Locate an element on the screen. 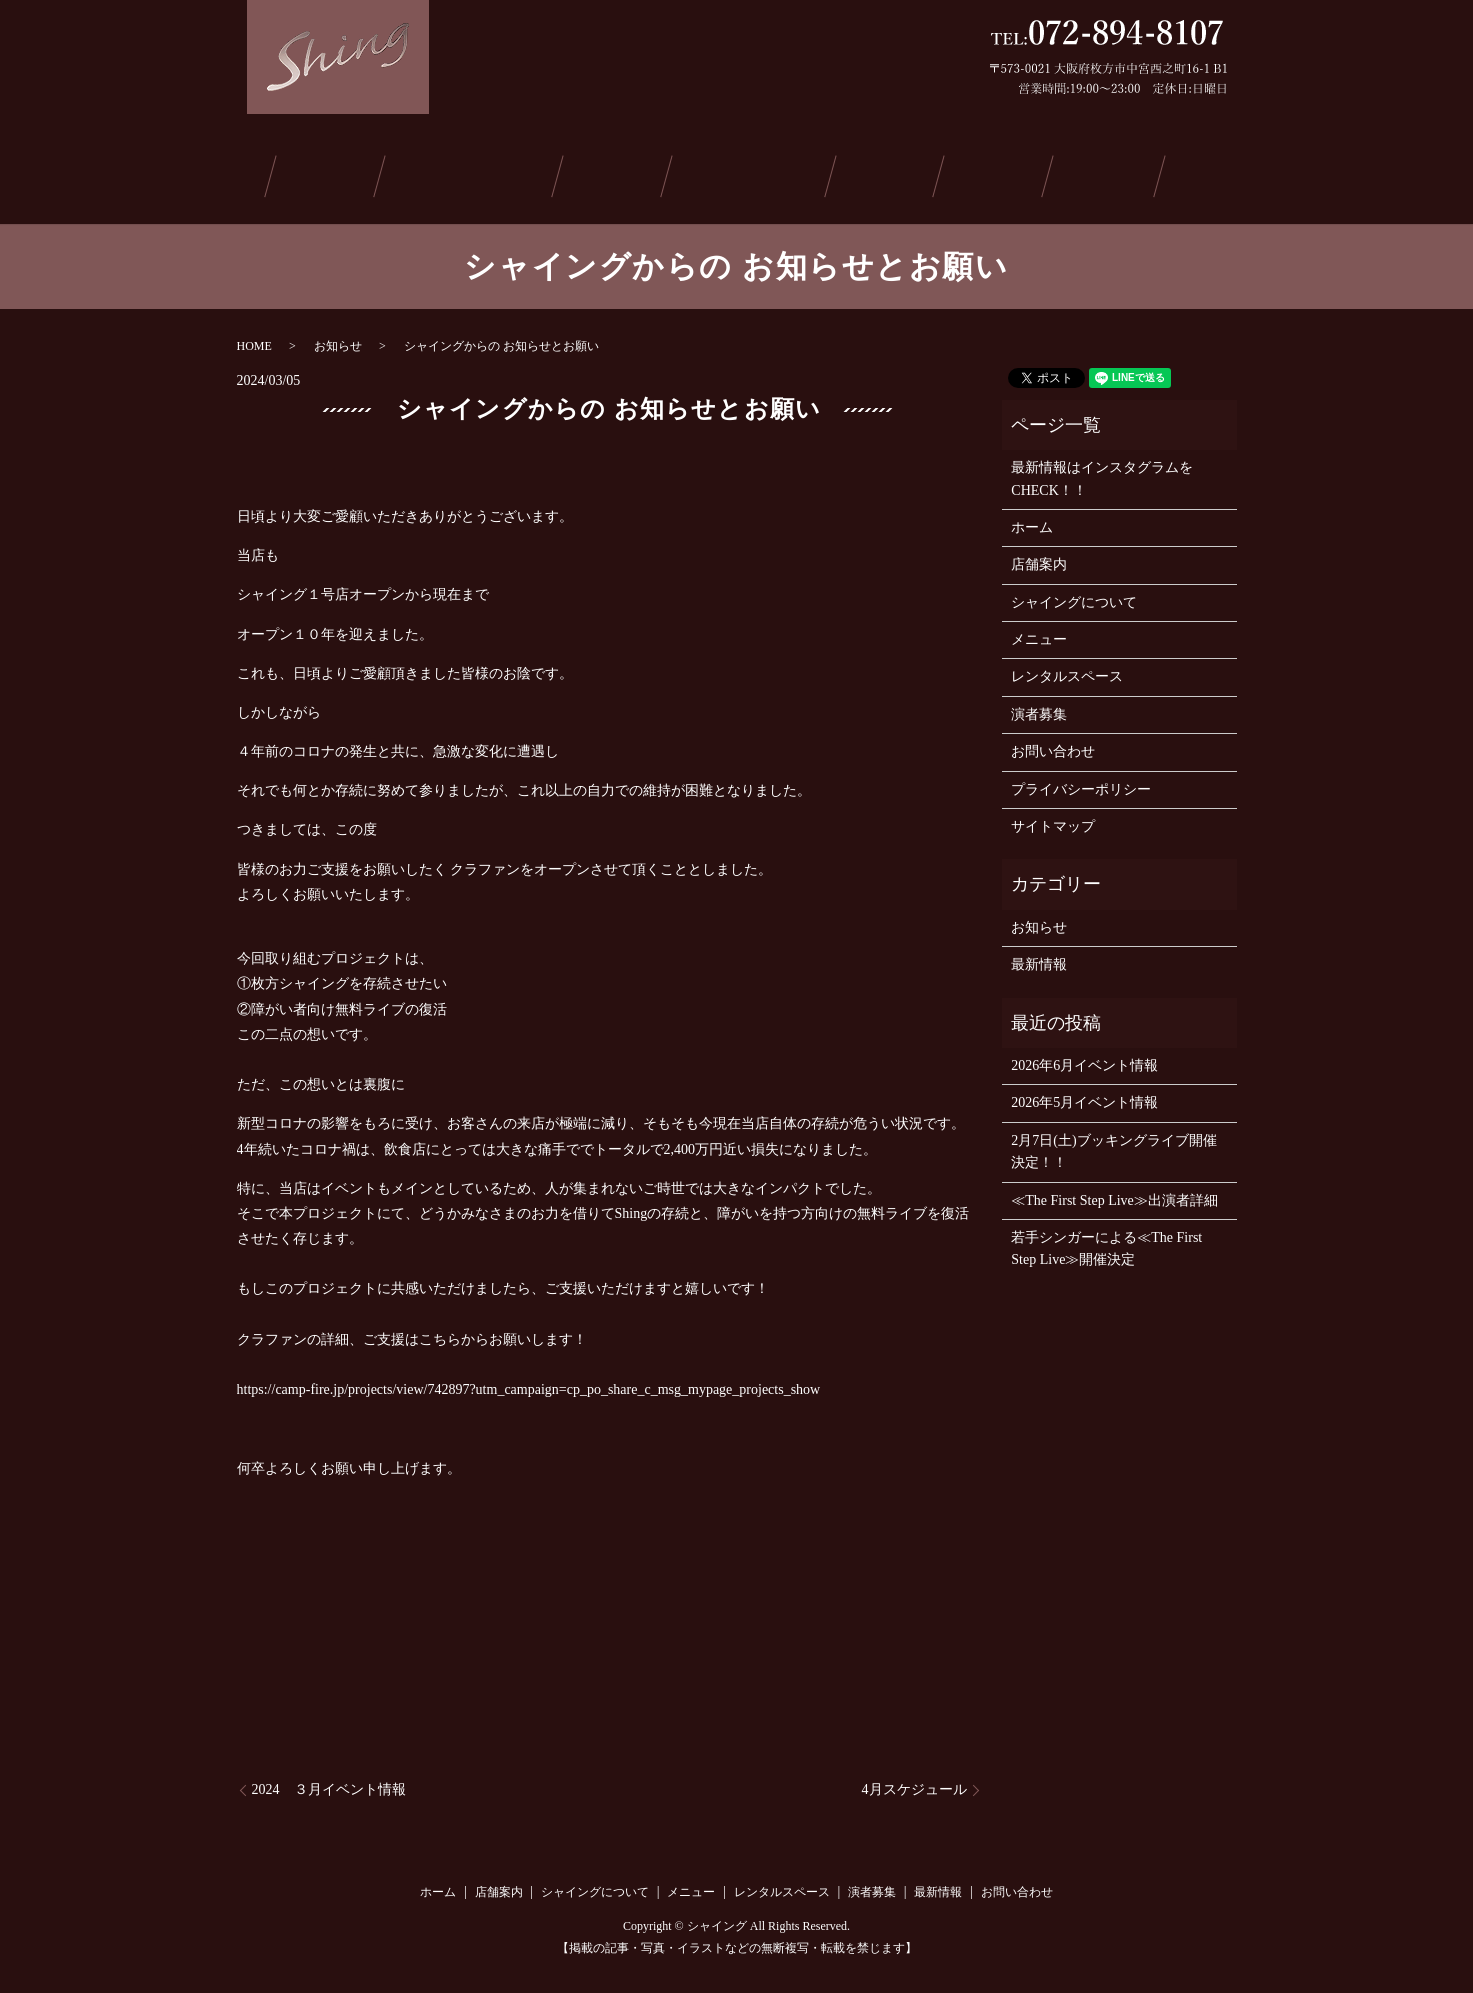 This screenshot has height=1993, width=1473. 若手シンガーによる≪The First Step Live≫開催決定 is located at coordinates (1106, 1242).